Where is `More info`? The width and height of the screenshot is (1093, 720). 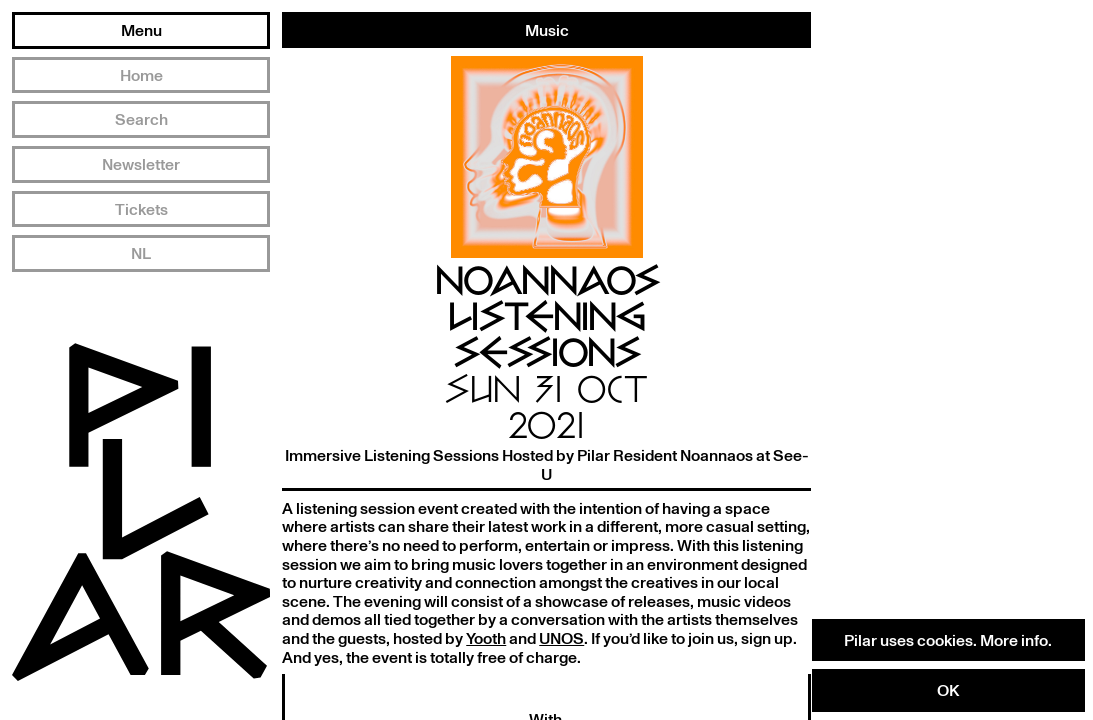
More info is located at coordinates (1014, 640).